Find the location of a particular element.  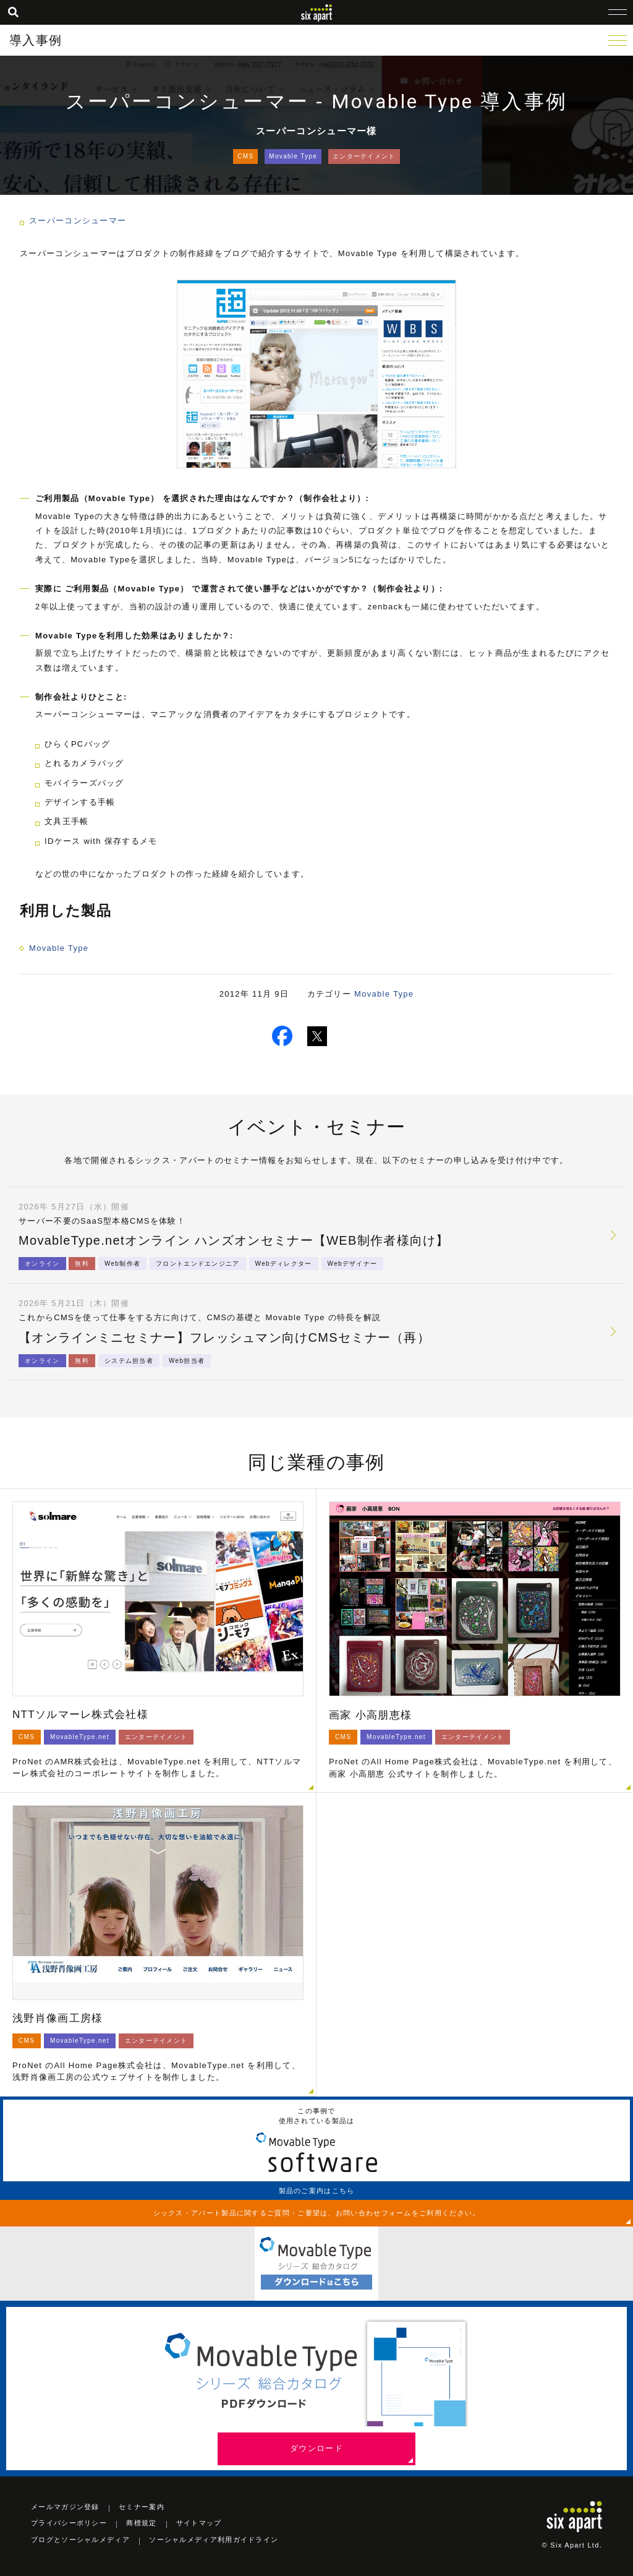

CMS is located at coordinates (245, 156).